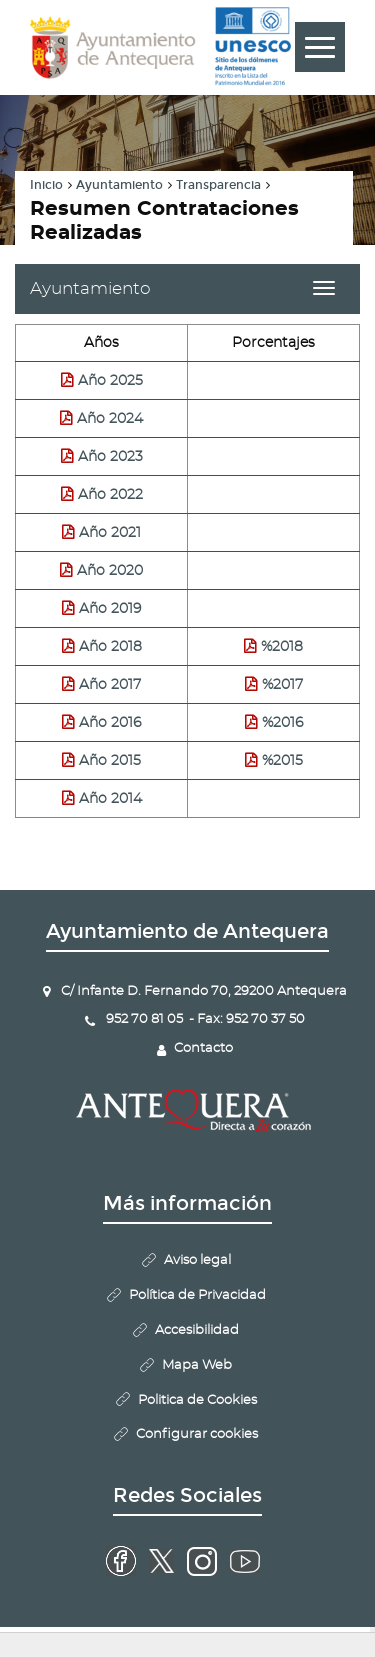 This screenshot has width=375, height=1657. Describe the element at coordinates (110, 609) in the screenshot. I see `Año 2019` at that location.